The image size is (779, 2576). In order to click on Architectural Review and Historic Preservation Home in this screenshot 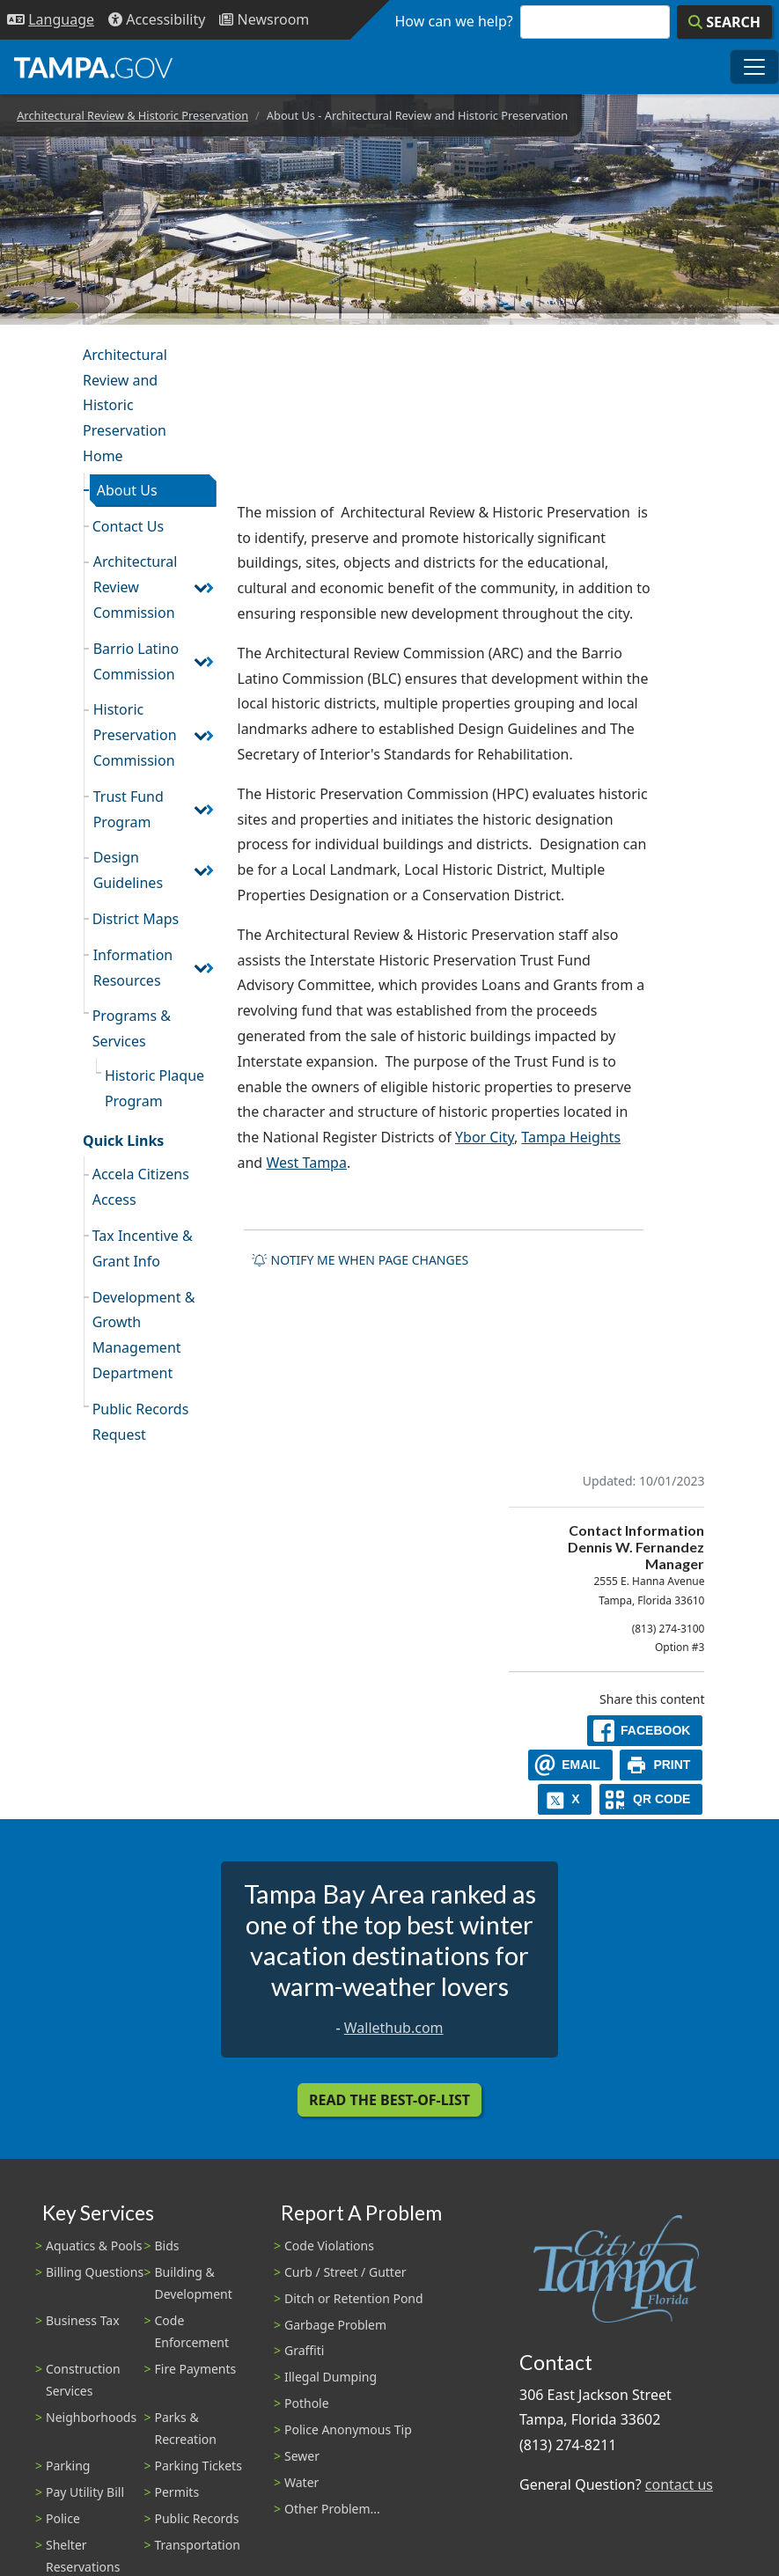, I will do `click(125, 405)`.